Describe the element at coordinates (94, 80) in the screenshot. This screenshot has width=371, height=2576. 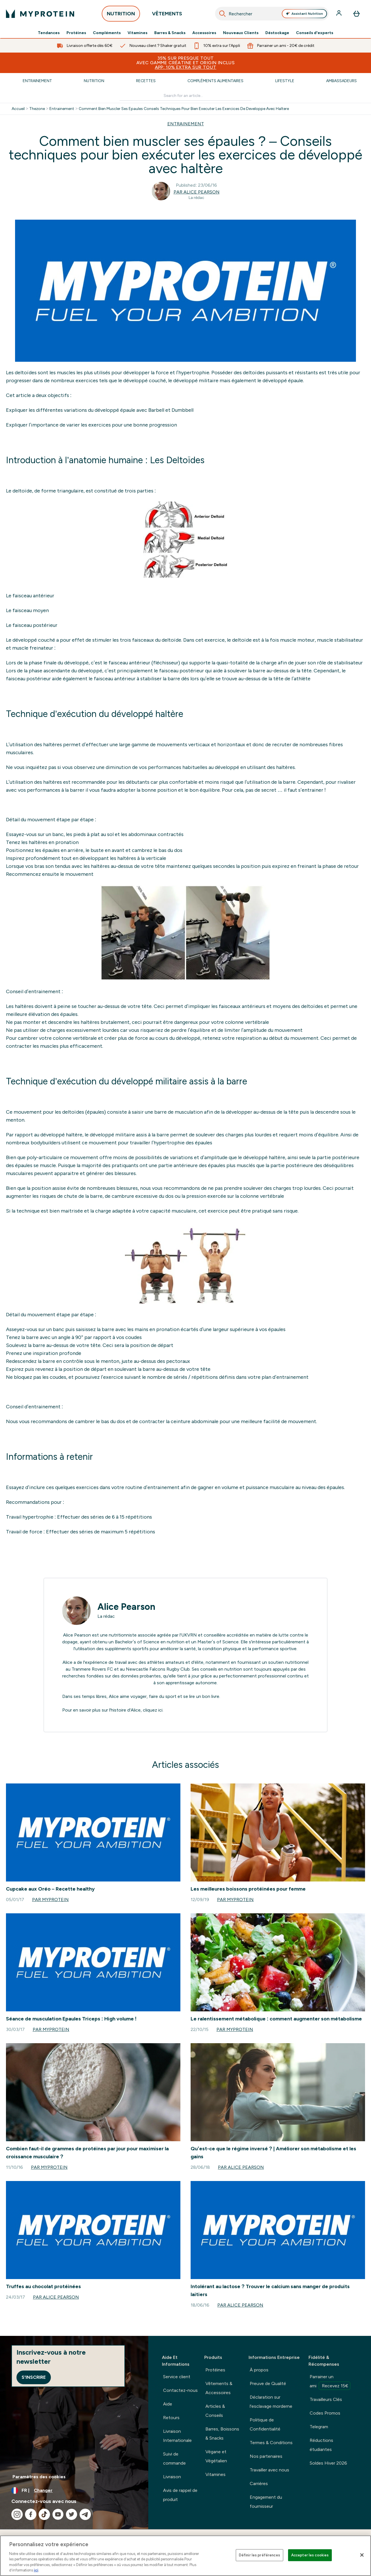
I see `Nutrition` at that location.